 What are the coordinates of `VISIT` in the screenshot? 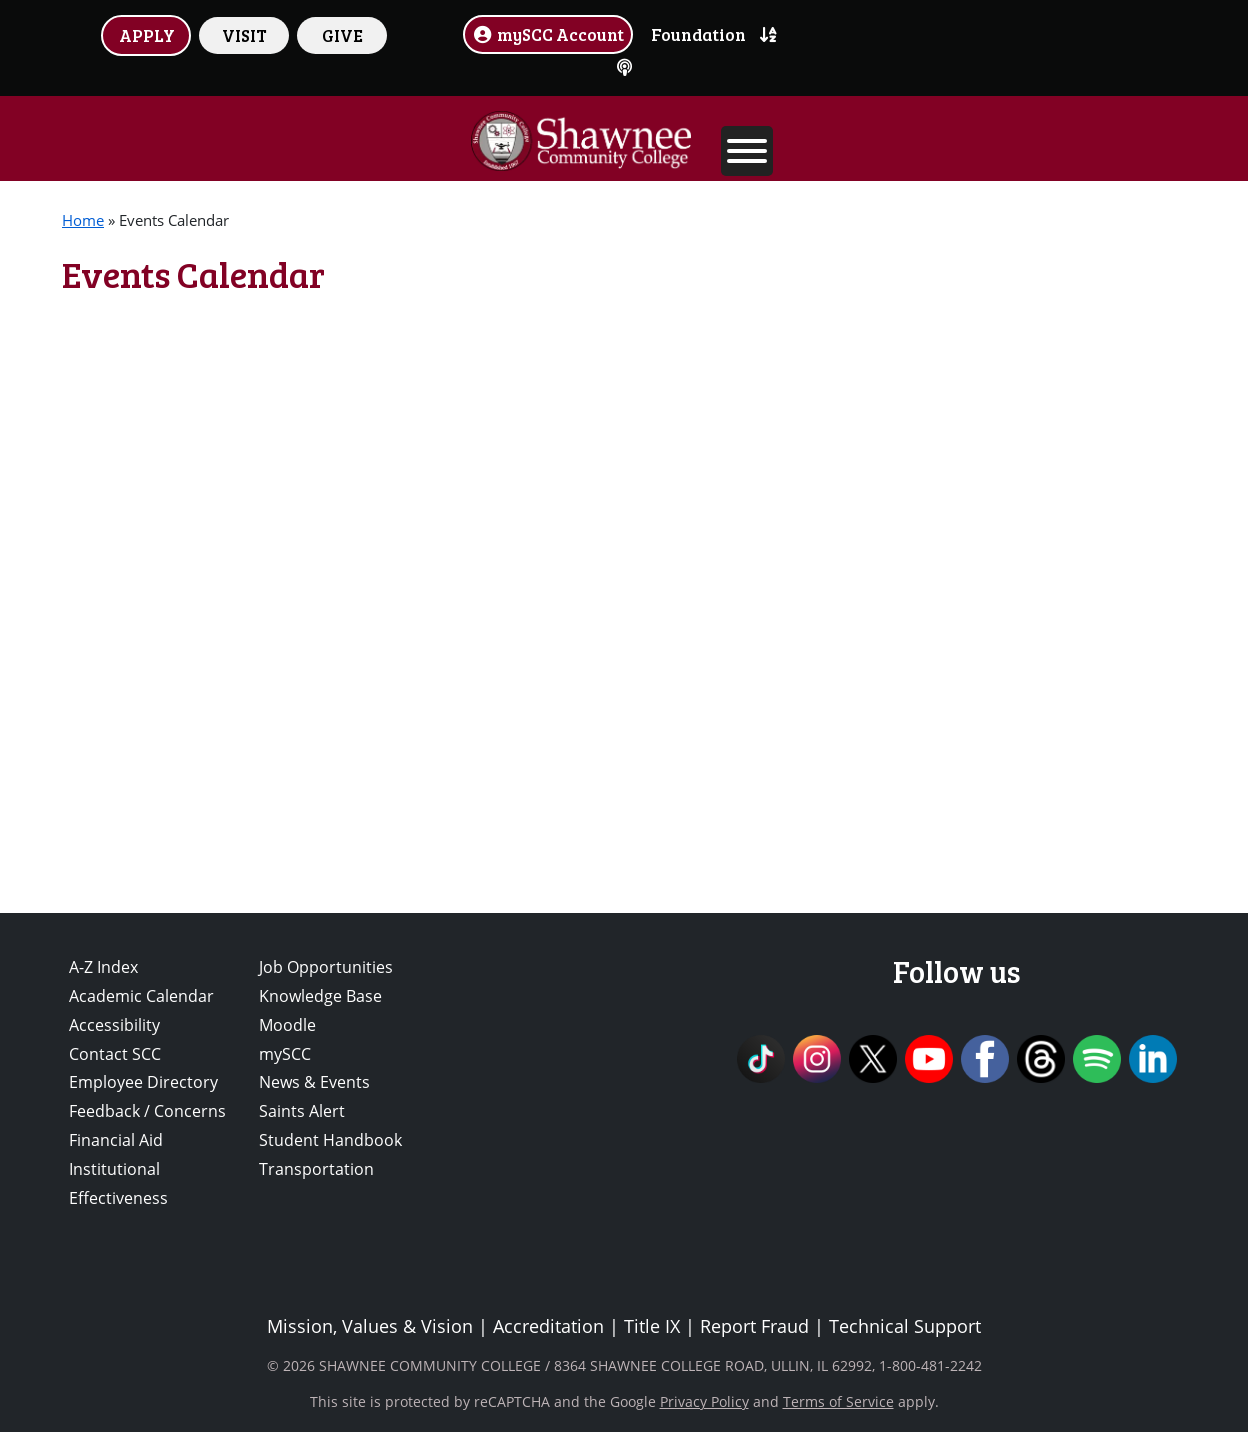 It's located at (244, 35).